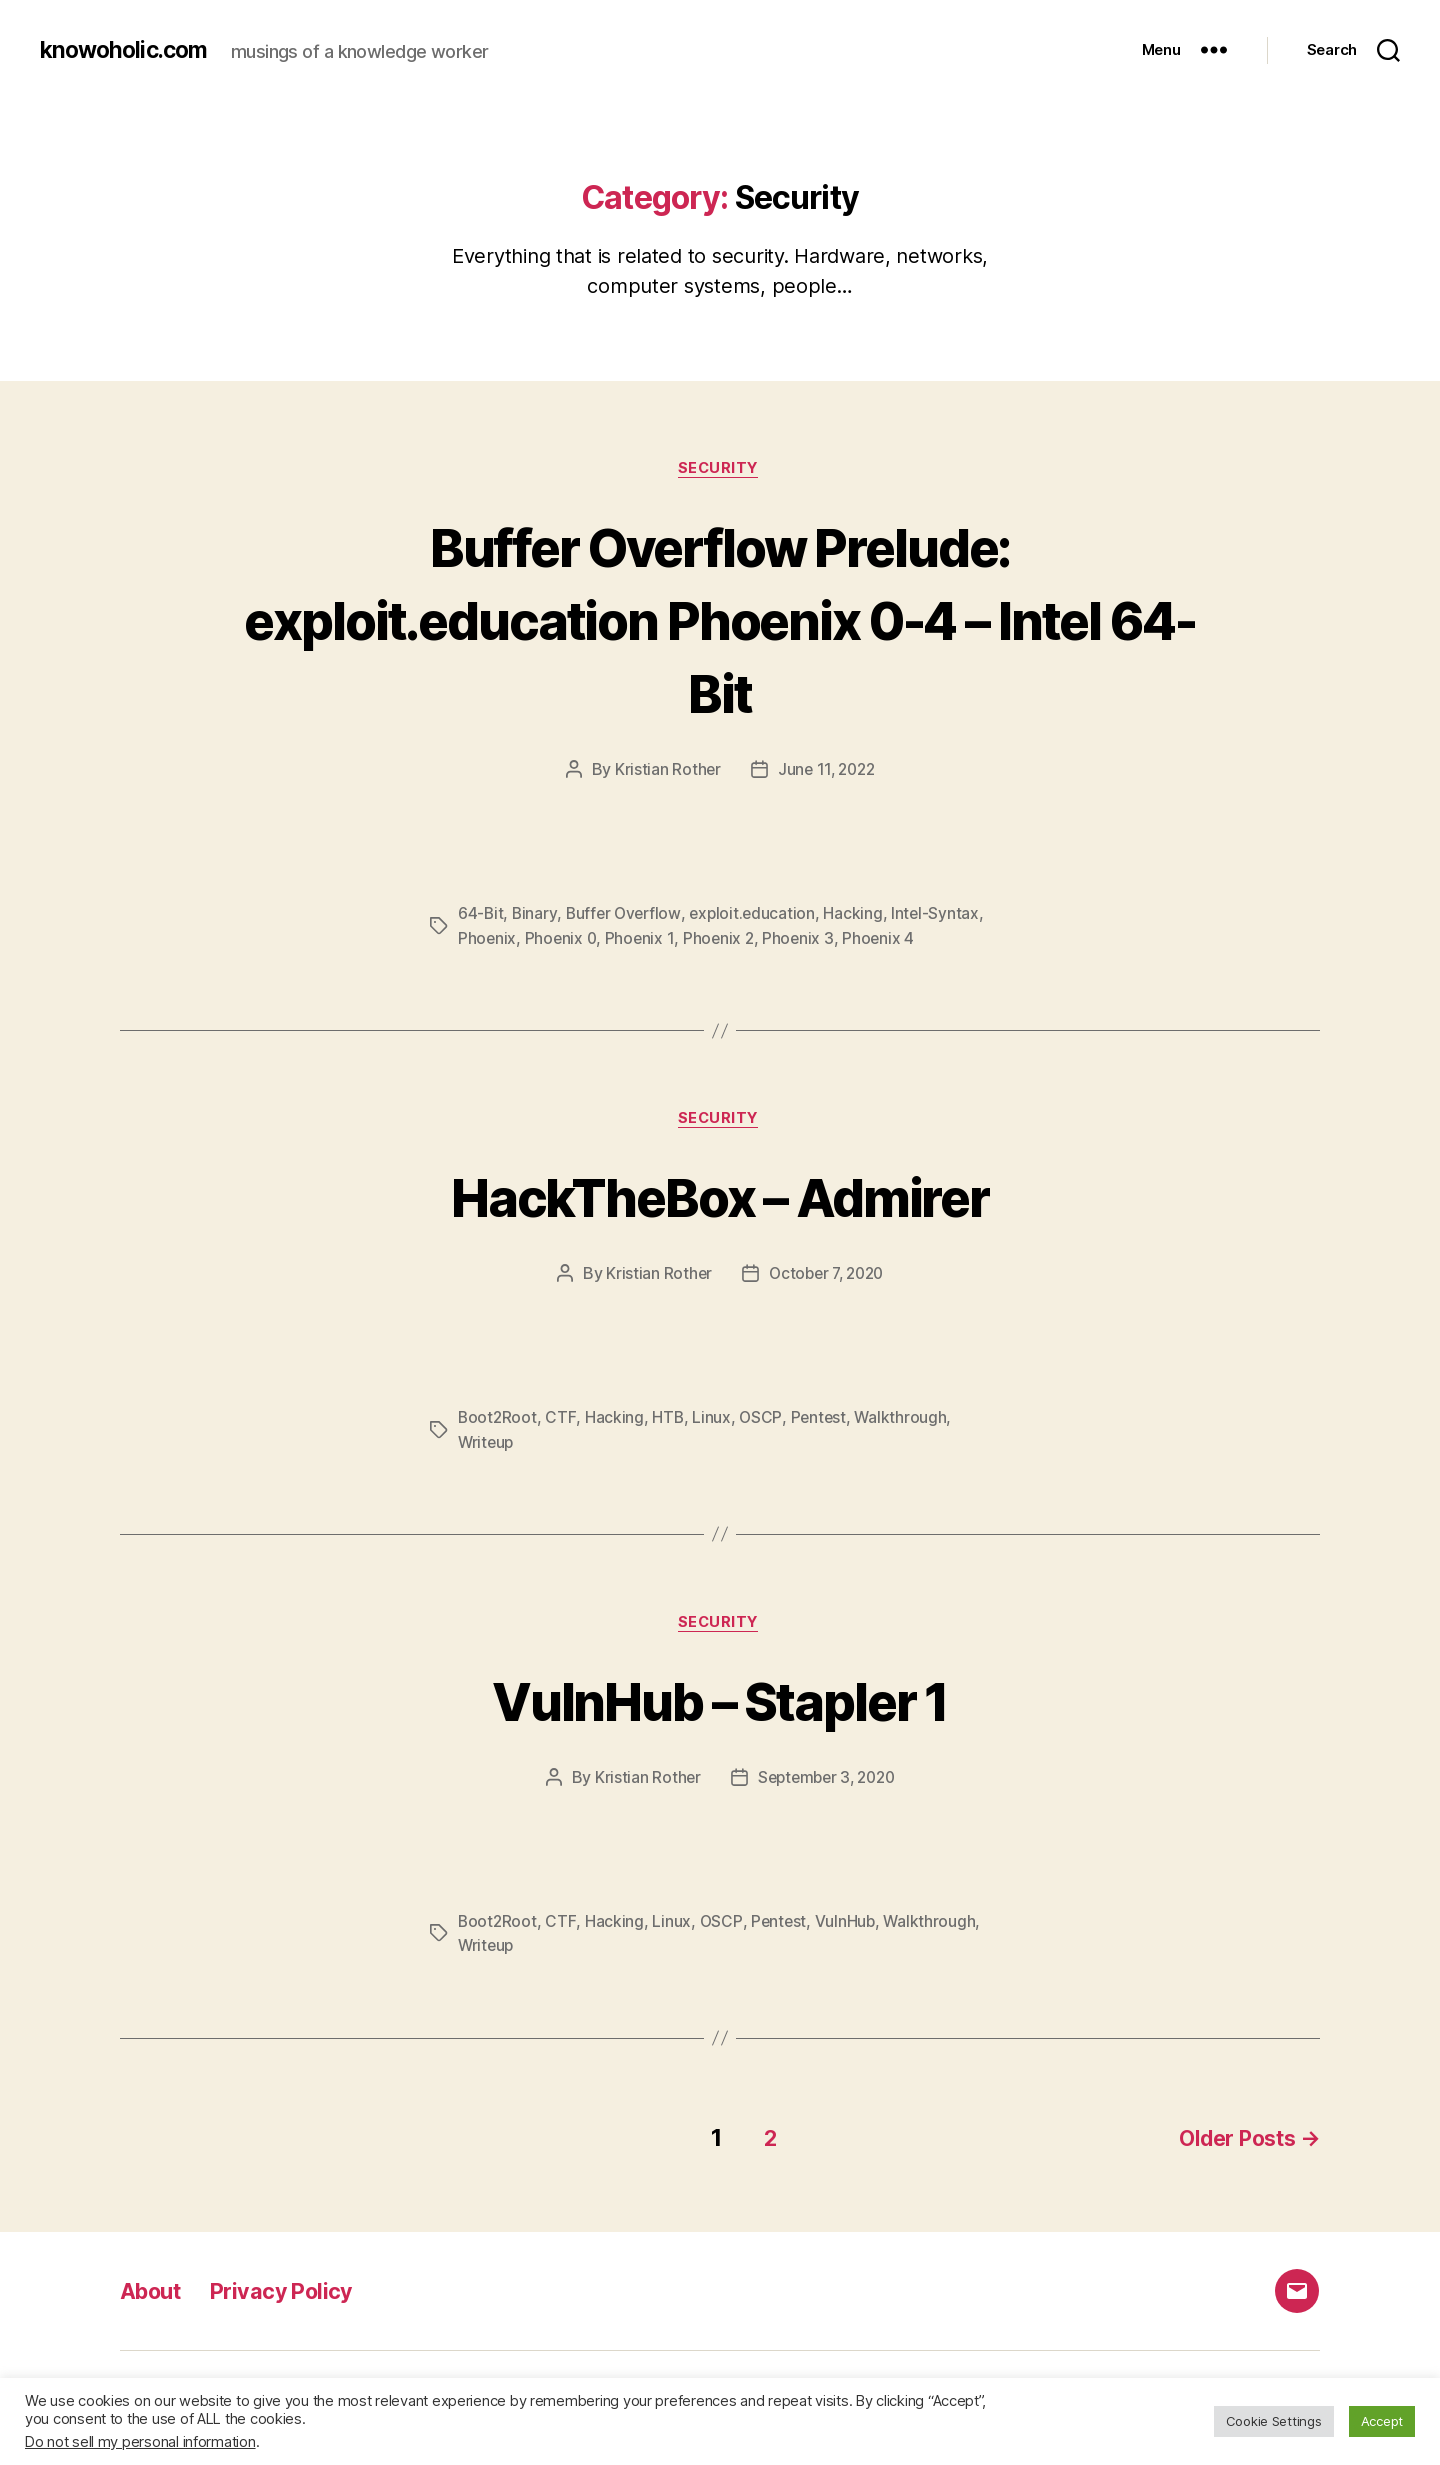 This screenshot has width=1440, height=2465. I want to click on Buffer Overflow, so click(626, 916).